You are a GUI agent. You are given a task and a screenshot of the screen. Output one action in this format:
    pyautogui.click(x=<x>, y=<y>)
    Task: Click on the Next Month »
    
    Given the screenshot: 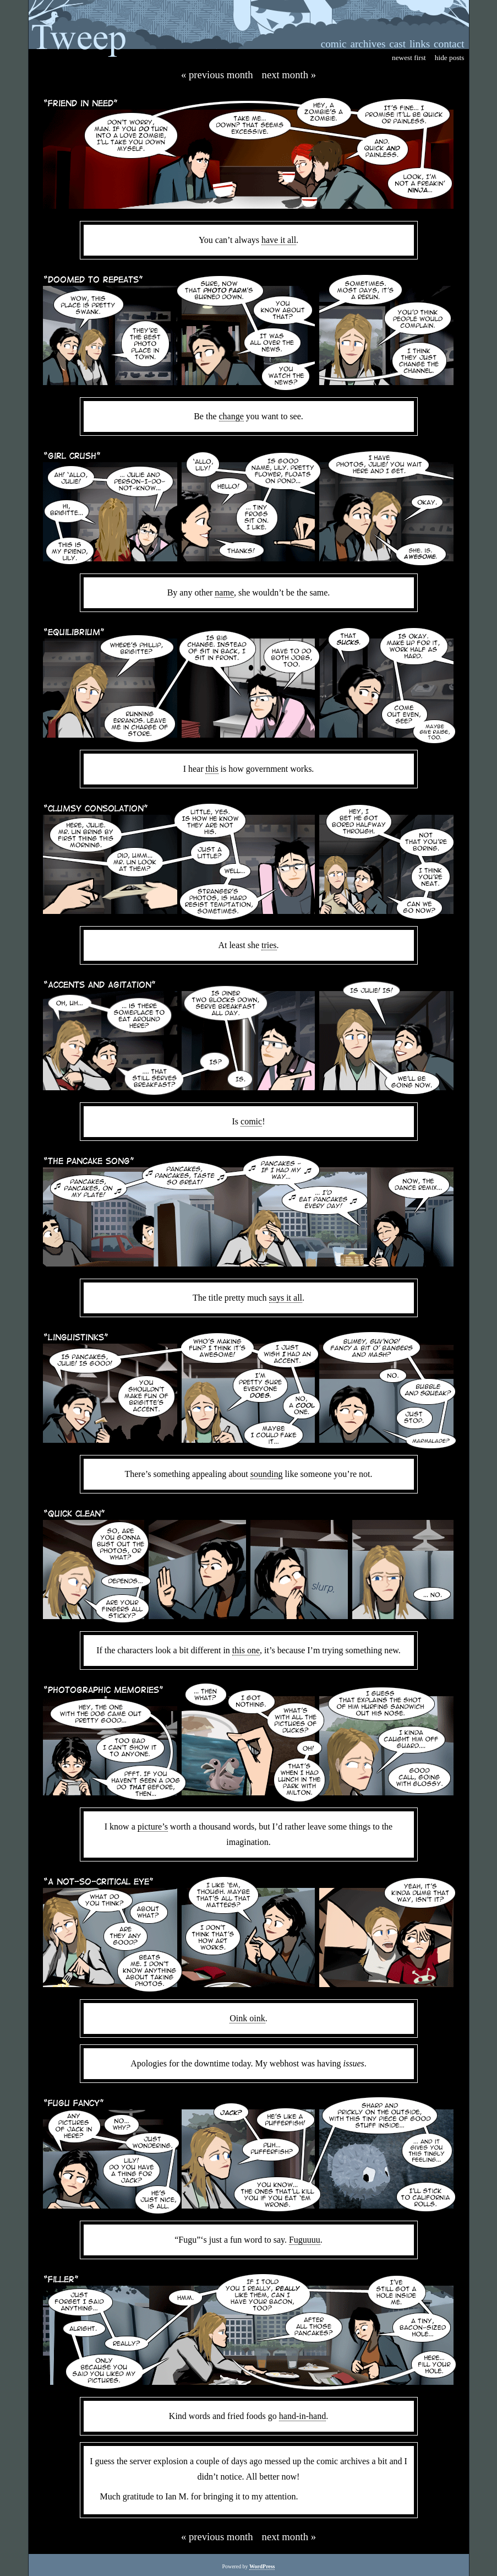 What is the action you would take?
    pyautogui.click(x=289, y=74)
    